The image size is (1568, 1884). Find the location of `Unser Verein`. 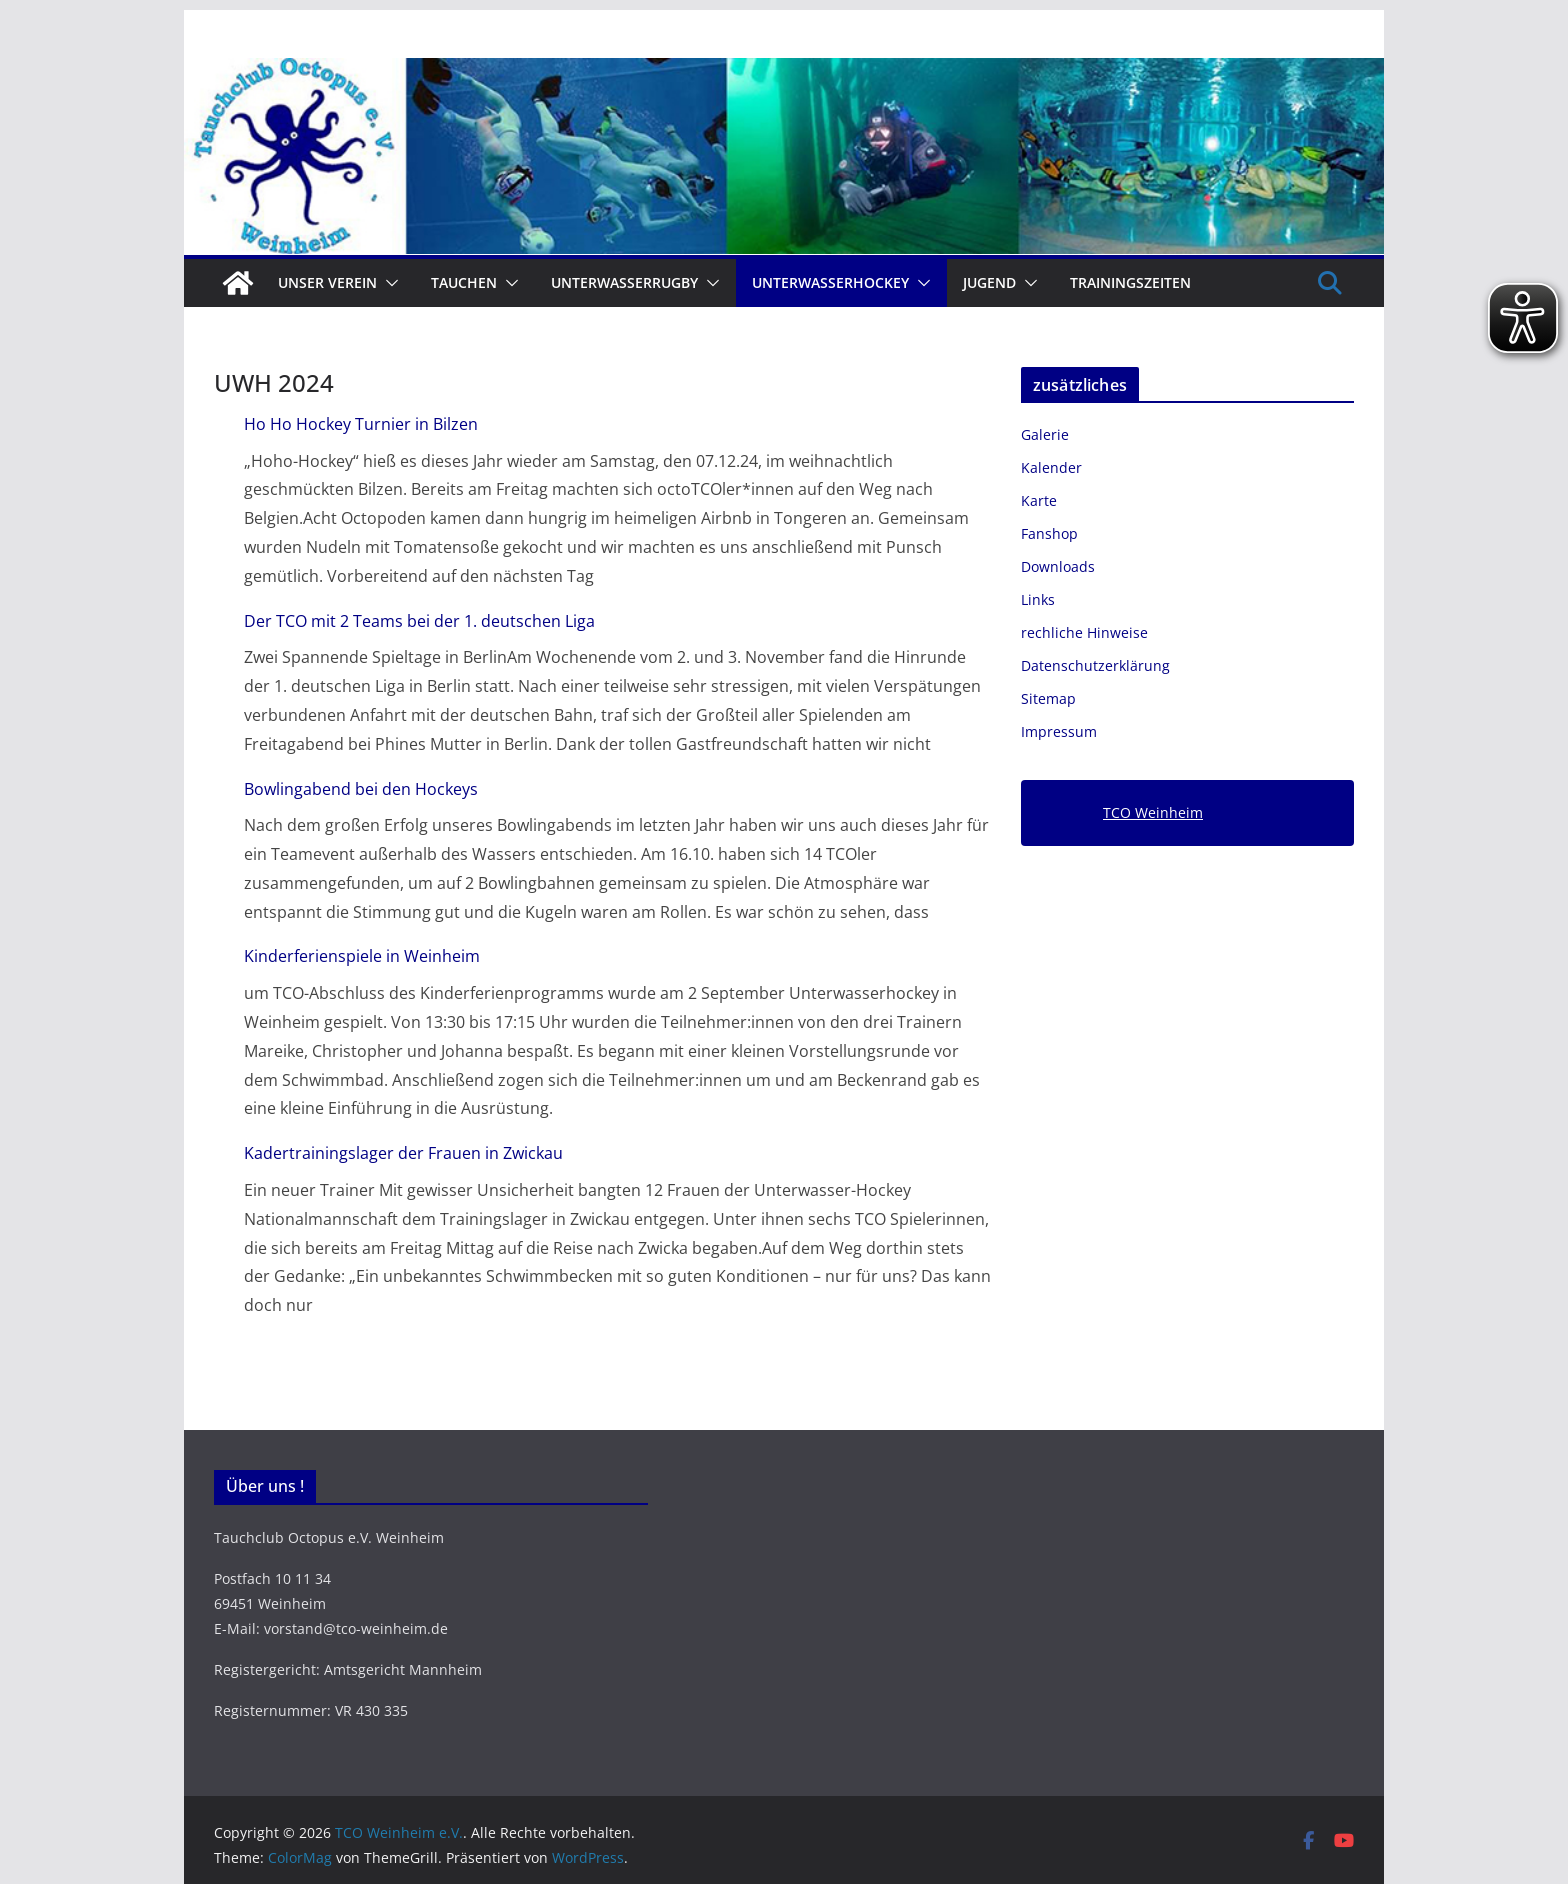

Unser Verein is located at coordinates (327, 282).